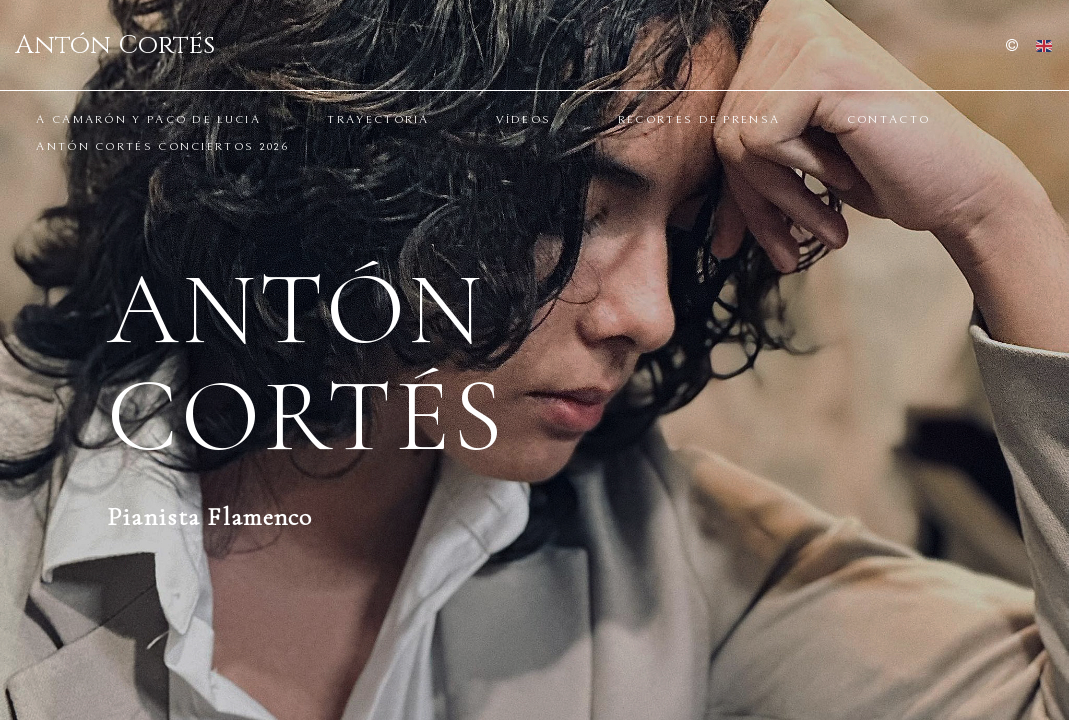 The image size is (1069, 720). Describe the element at coordinates (148, 119) in the screenshot. I see `A Camarón y Paco de Lucia` at that location.